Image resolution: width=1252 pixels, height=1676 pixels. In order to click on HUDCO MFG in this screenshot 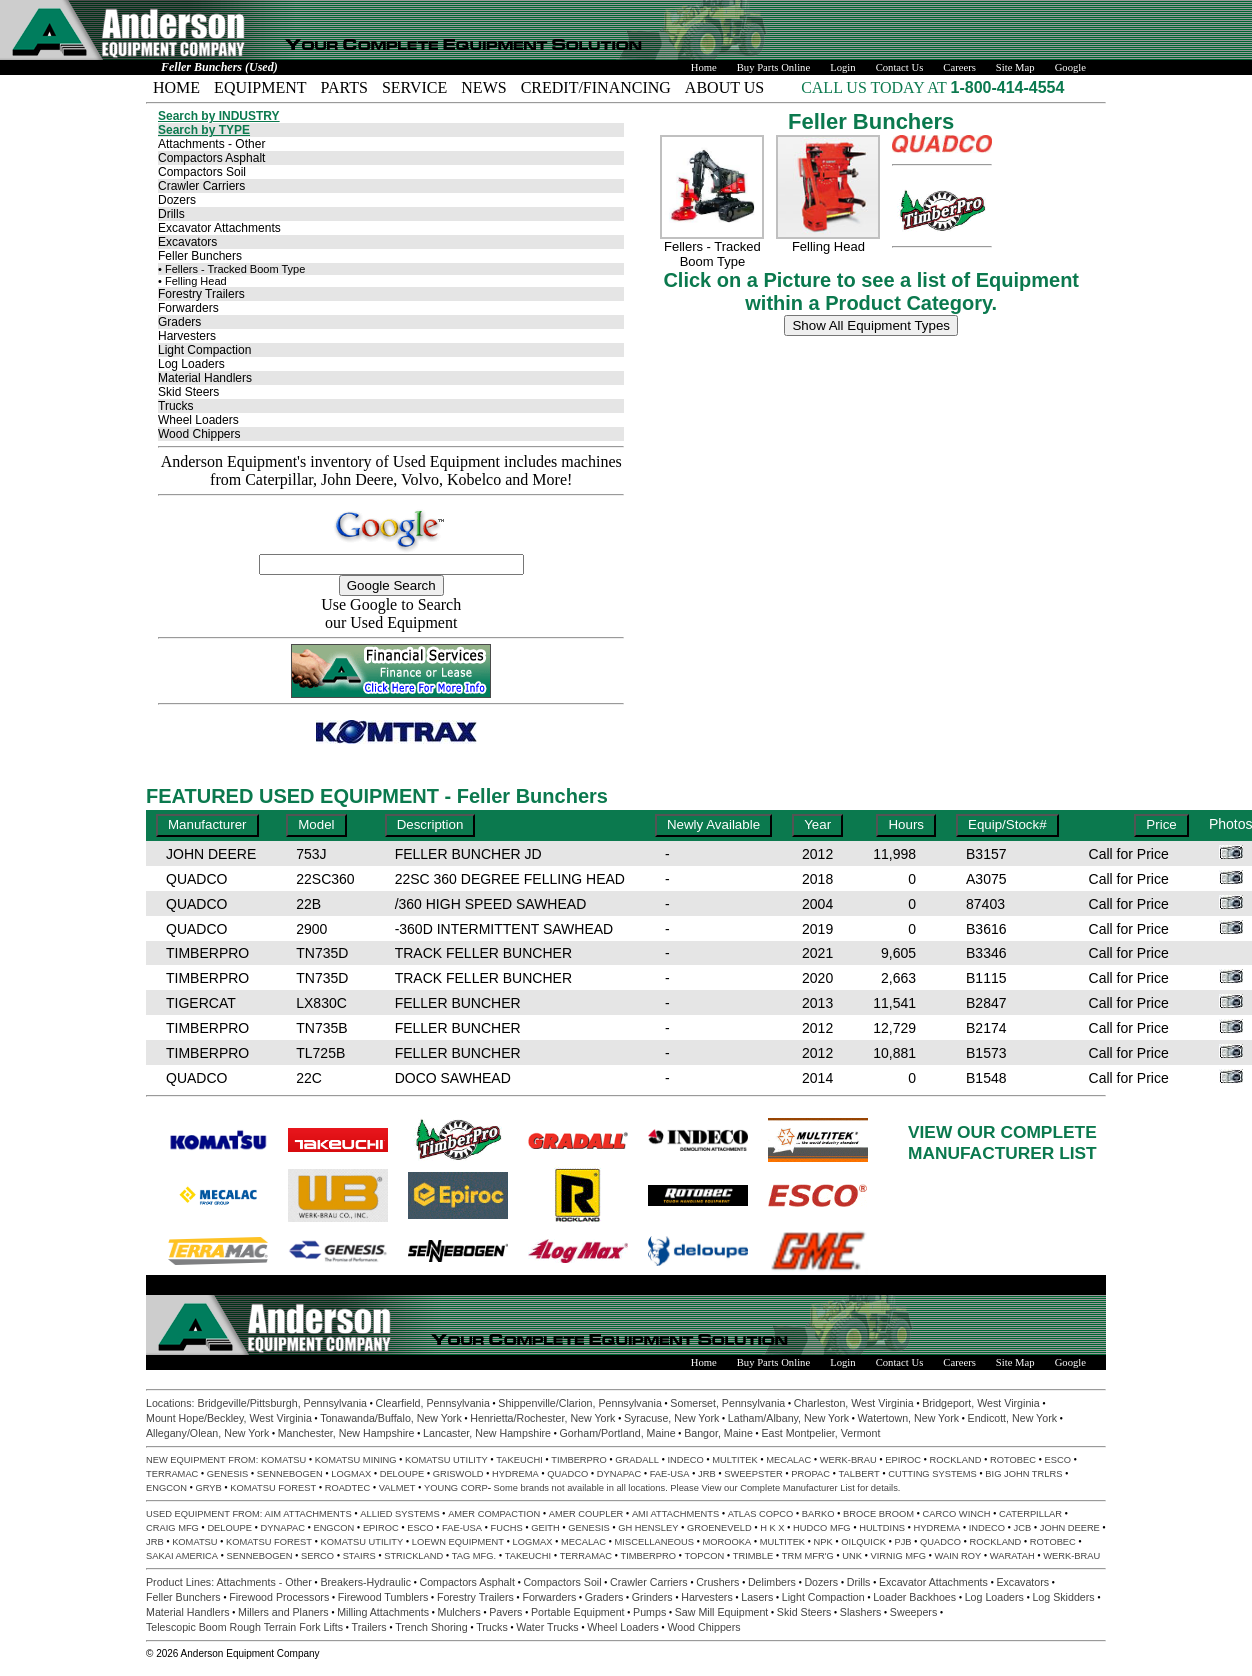, I will do `click(822, 1528)`.